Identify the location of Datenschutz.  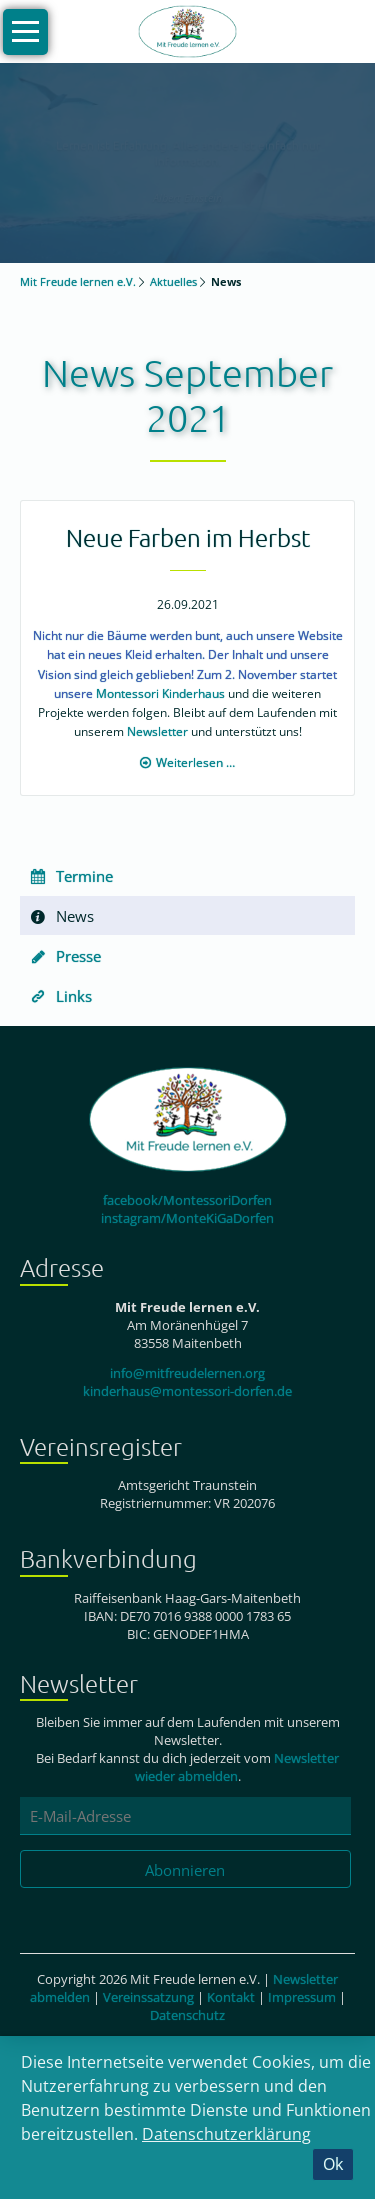
(187, 2015).